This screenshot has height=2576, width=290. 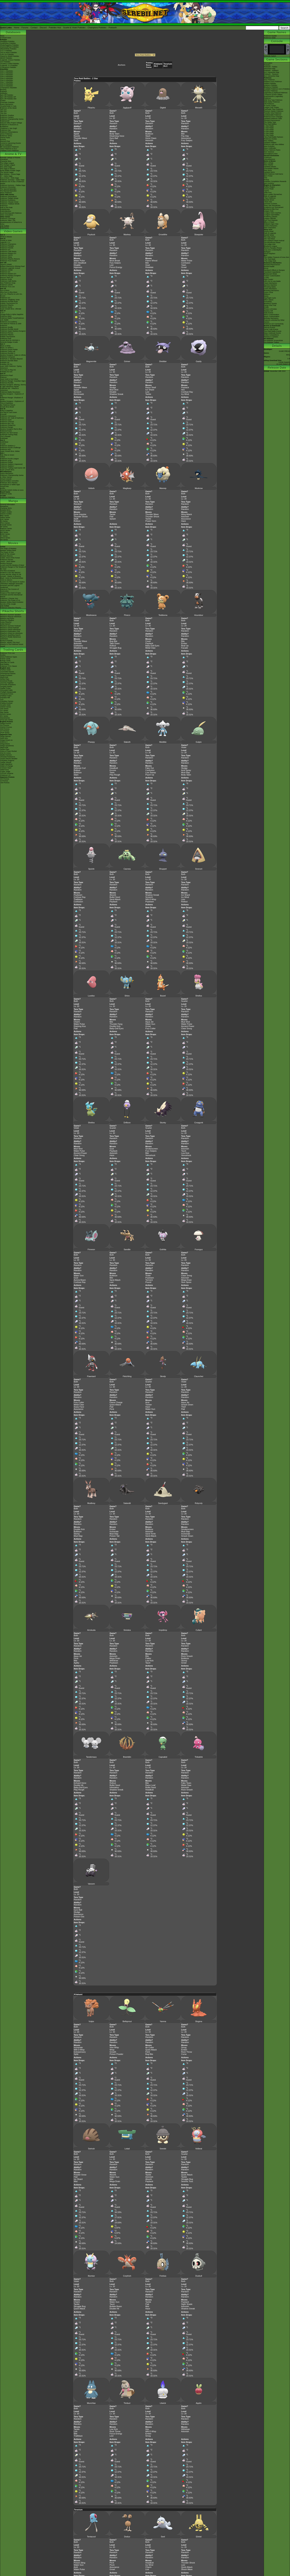 I want to click on Shellder, so click(x=163, y=361).